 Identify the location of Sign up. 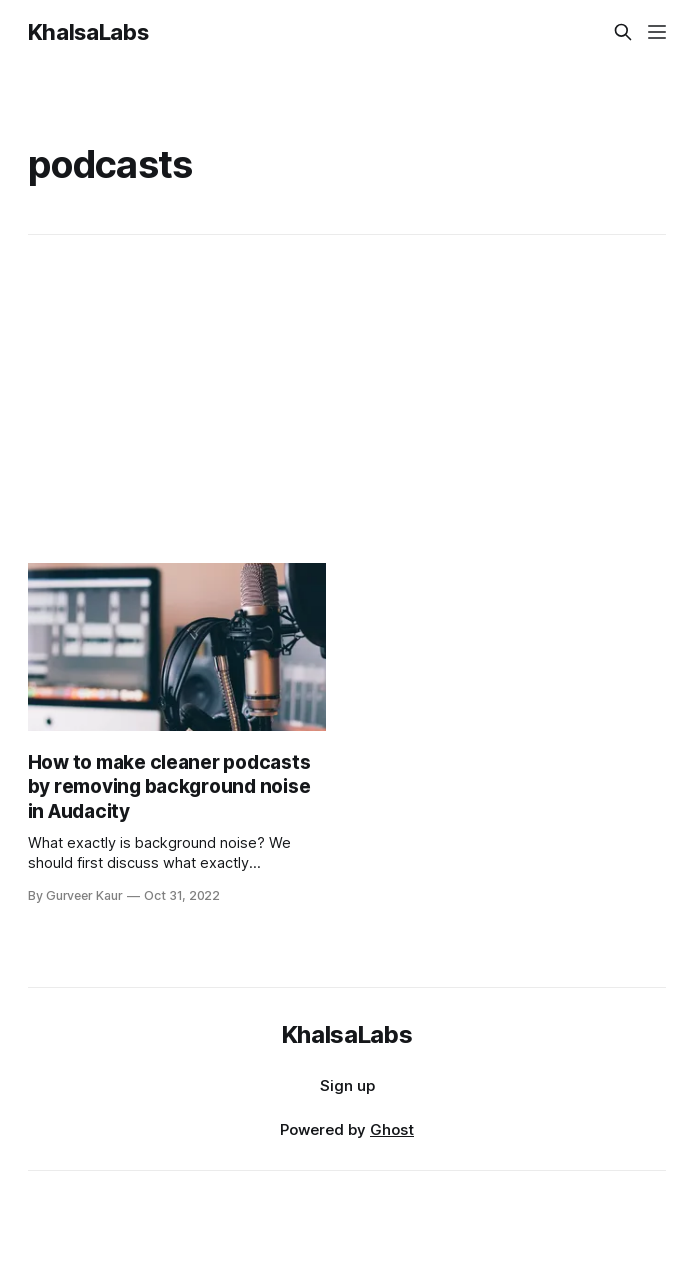
(347, 1085).